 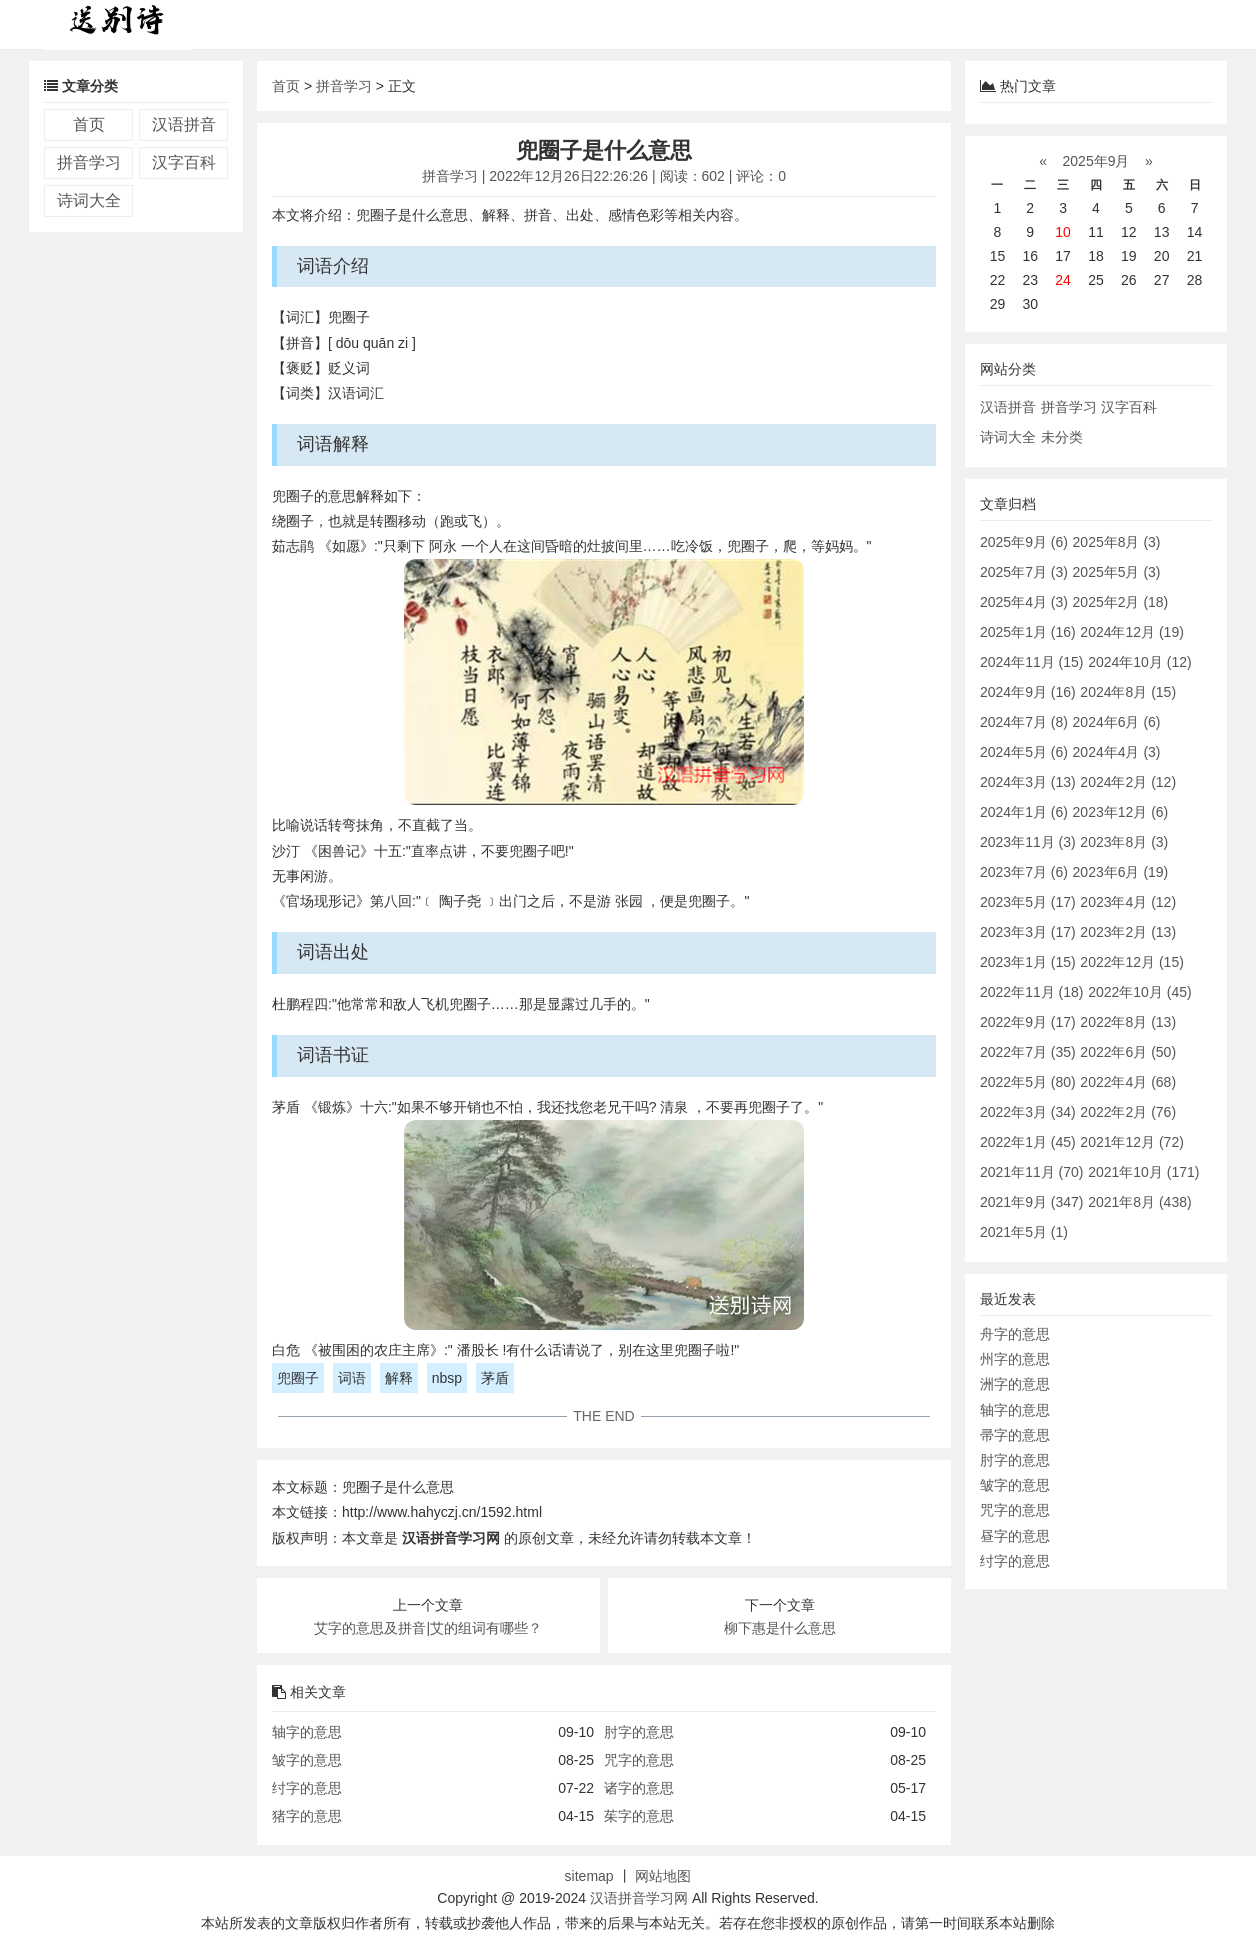 What do you see at coordinates (639, 1760) in the screenshot?
I see `咒字的意思` at bounding box center [639, 1760].